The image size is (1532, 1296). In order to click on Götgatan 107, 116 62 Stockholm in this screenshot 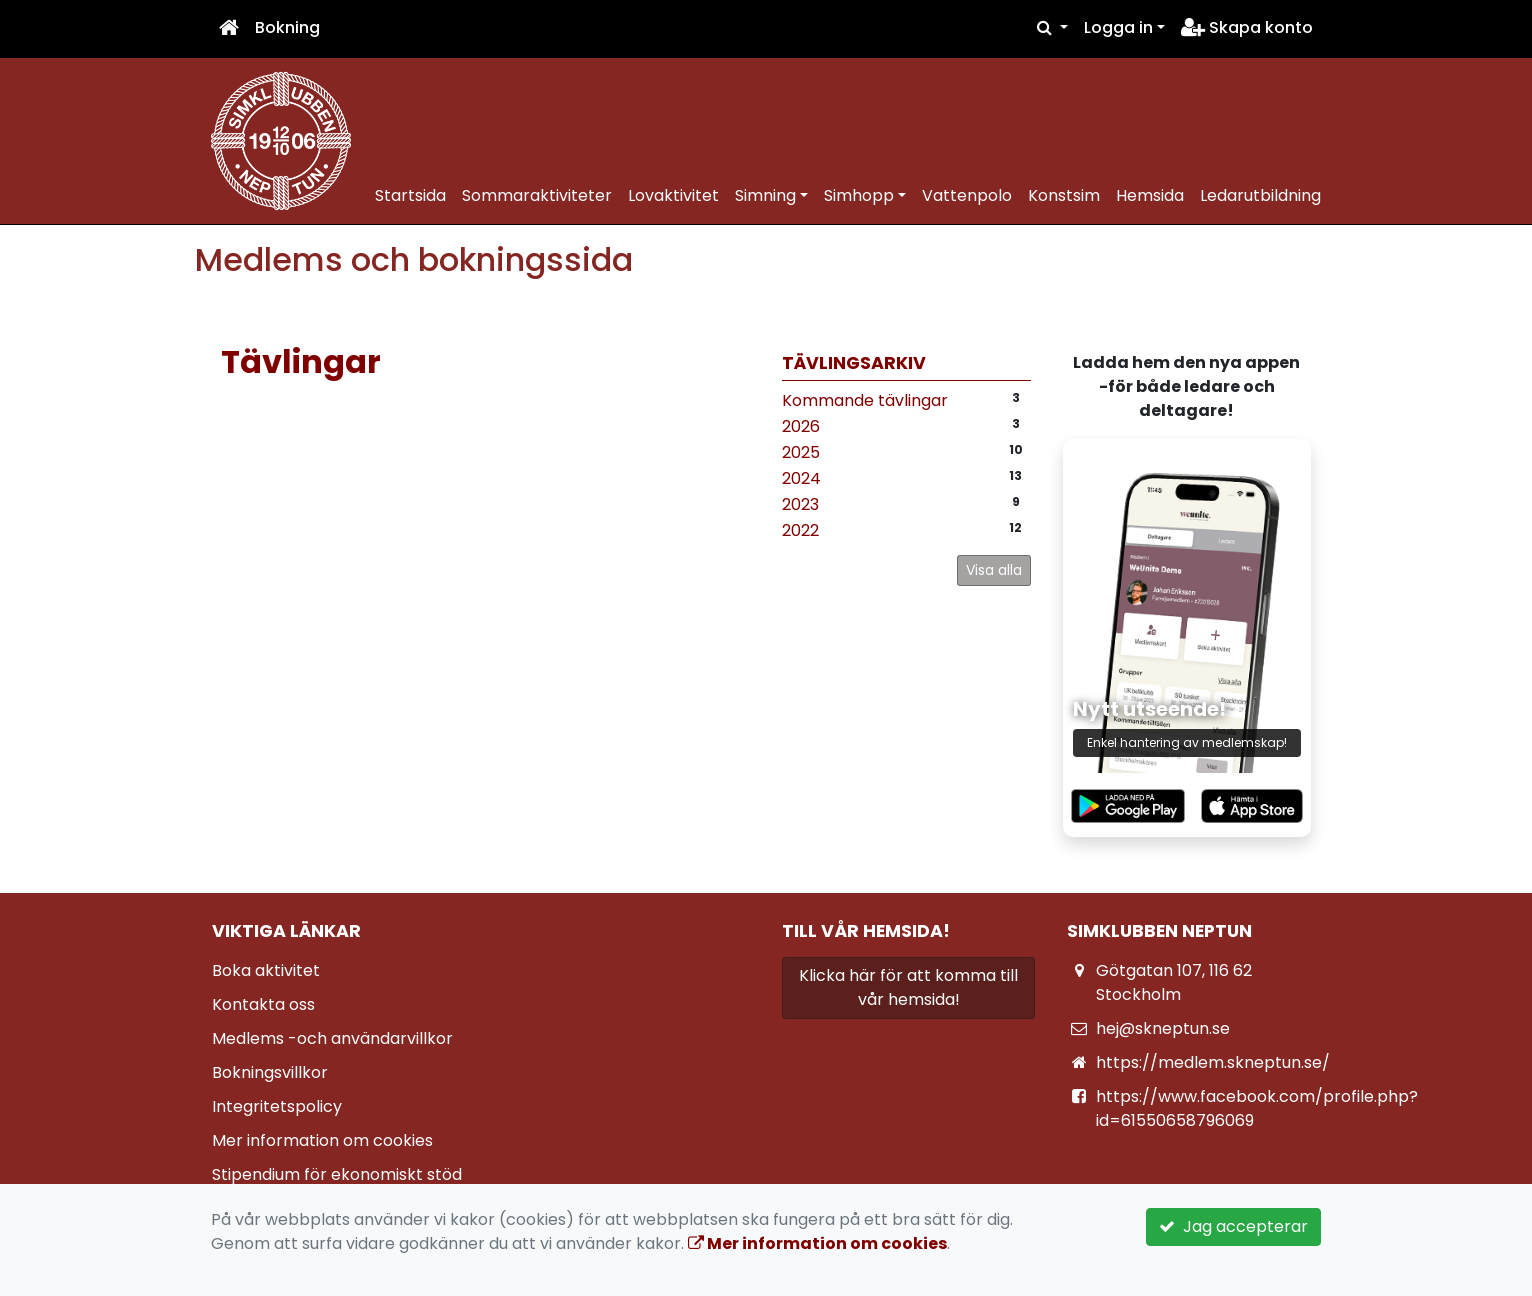, I will do `click(1174, 982)`.